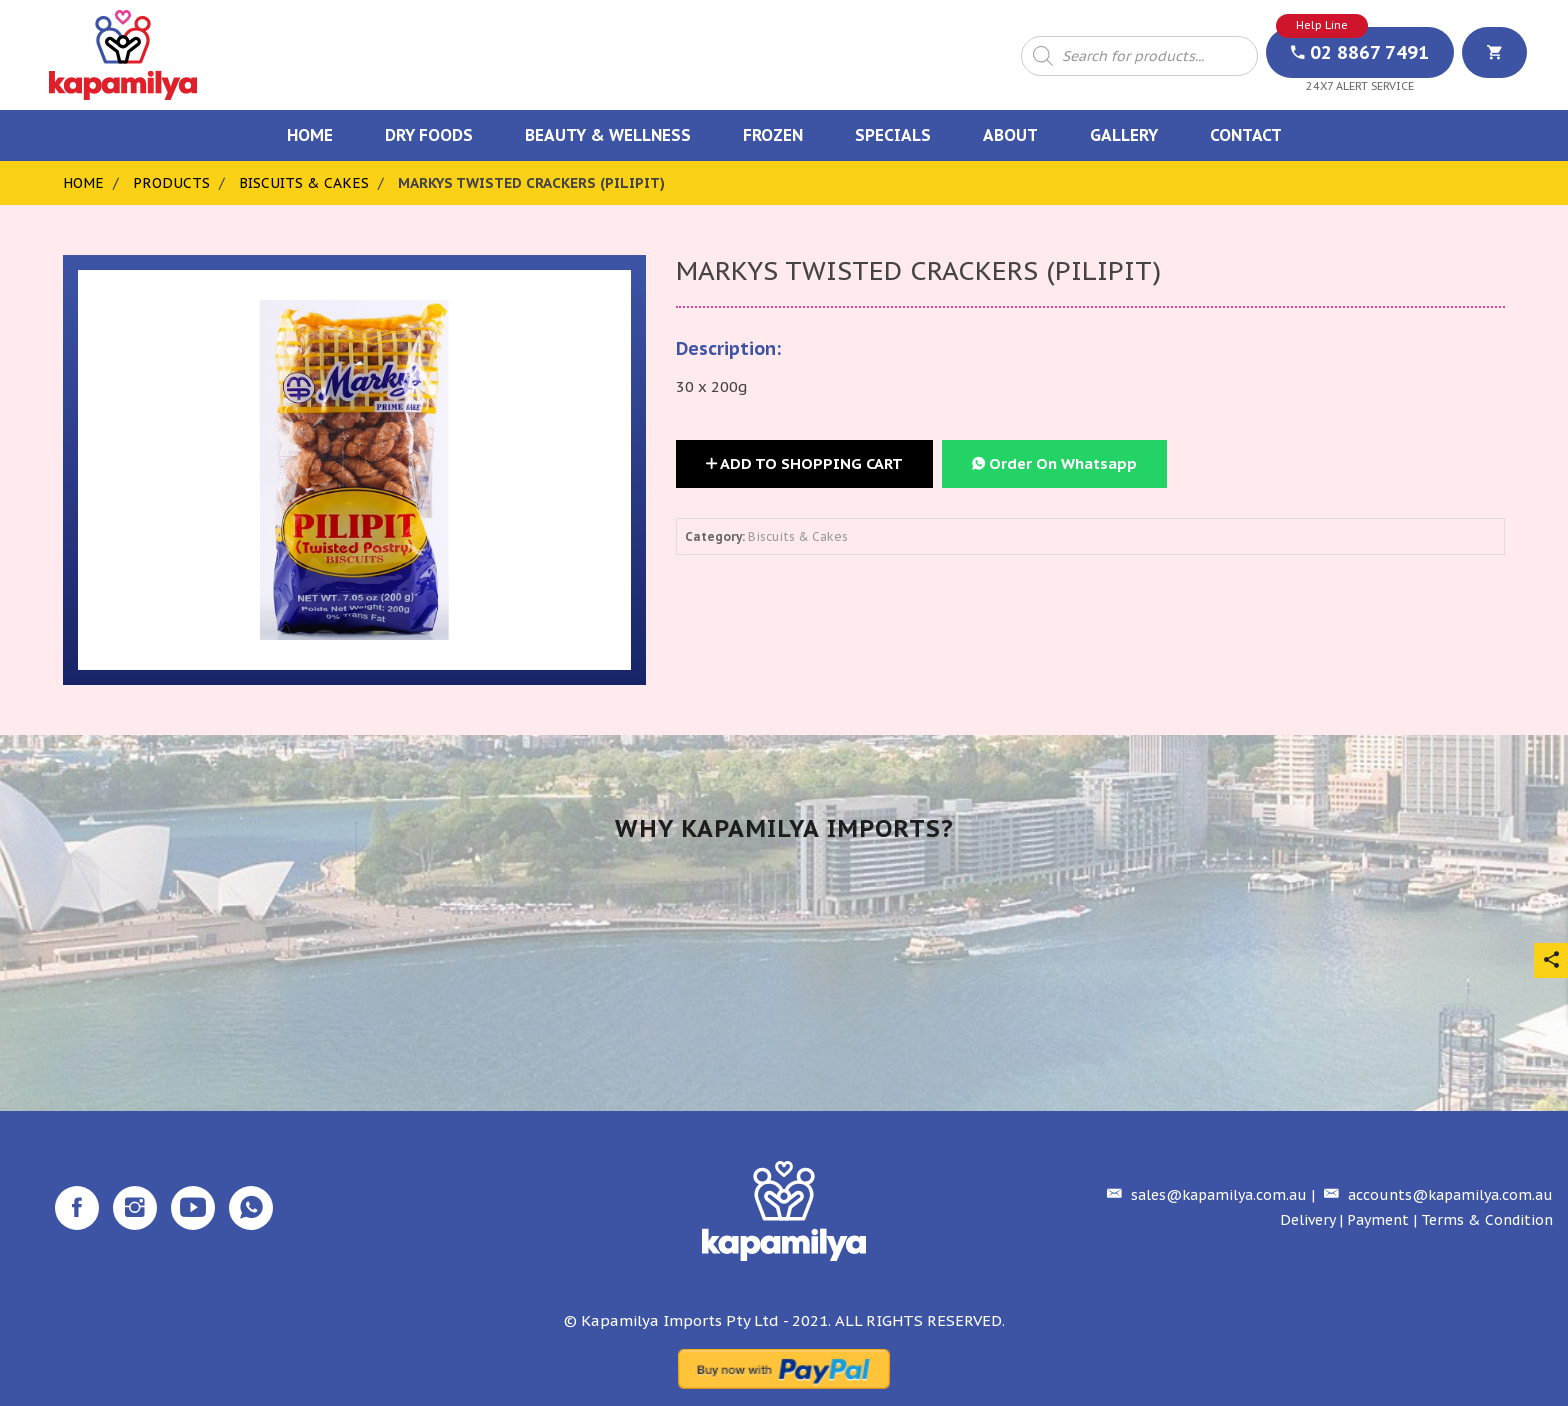 This screenshot has height=1406, width=1568. Describe the element at coordinates (608, 135) in the screenshot. I see `Beauty & Wellness` at that location.